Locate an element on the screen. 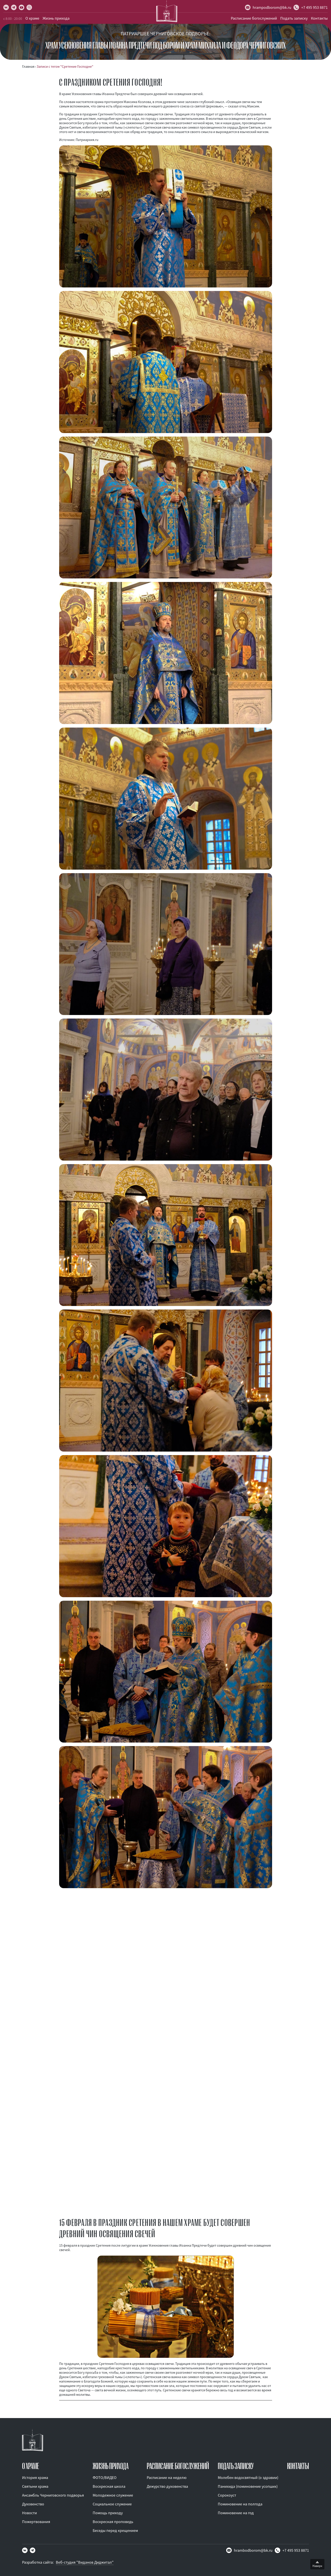 The image size is (331, 2576). Поминовение на полгода is located at coordinates (240, 2504).